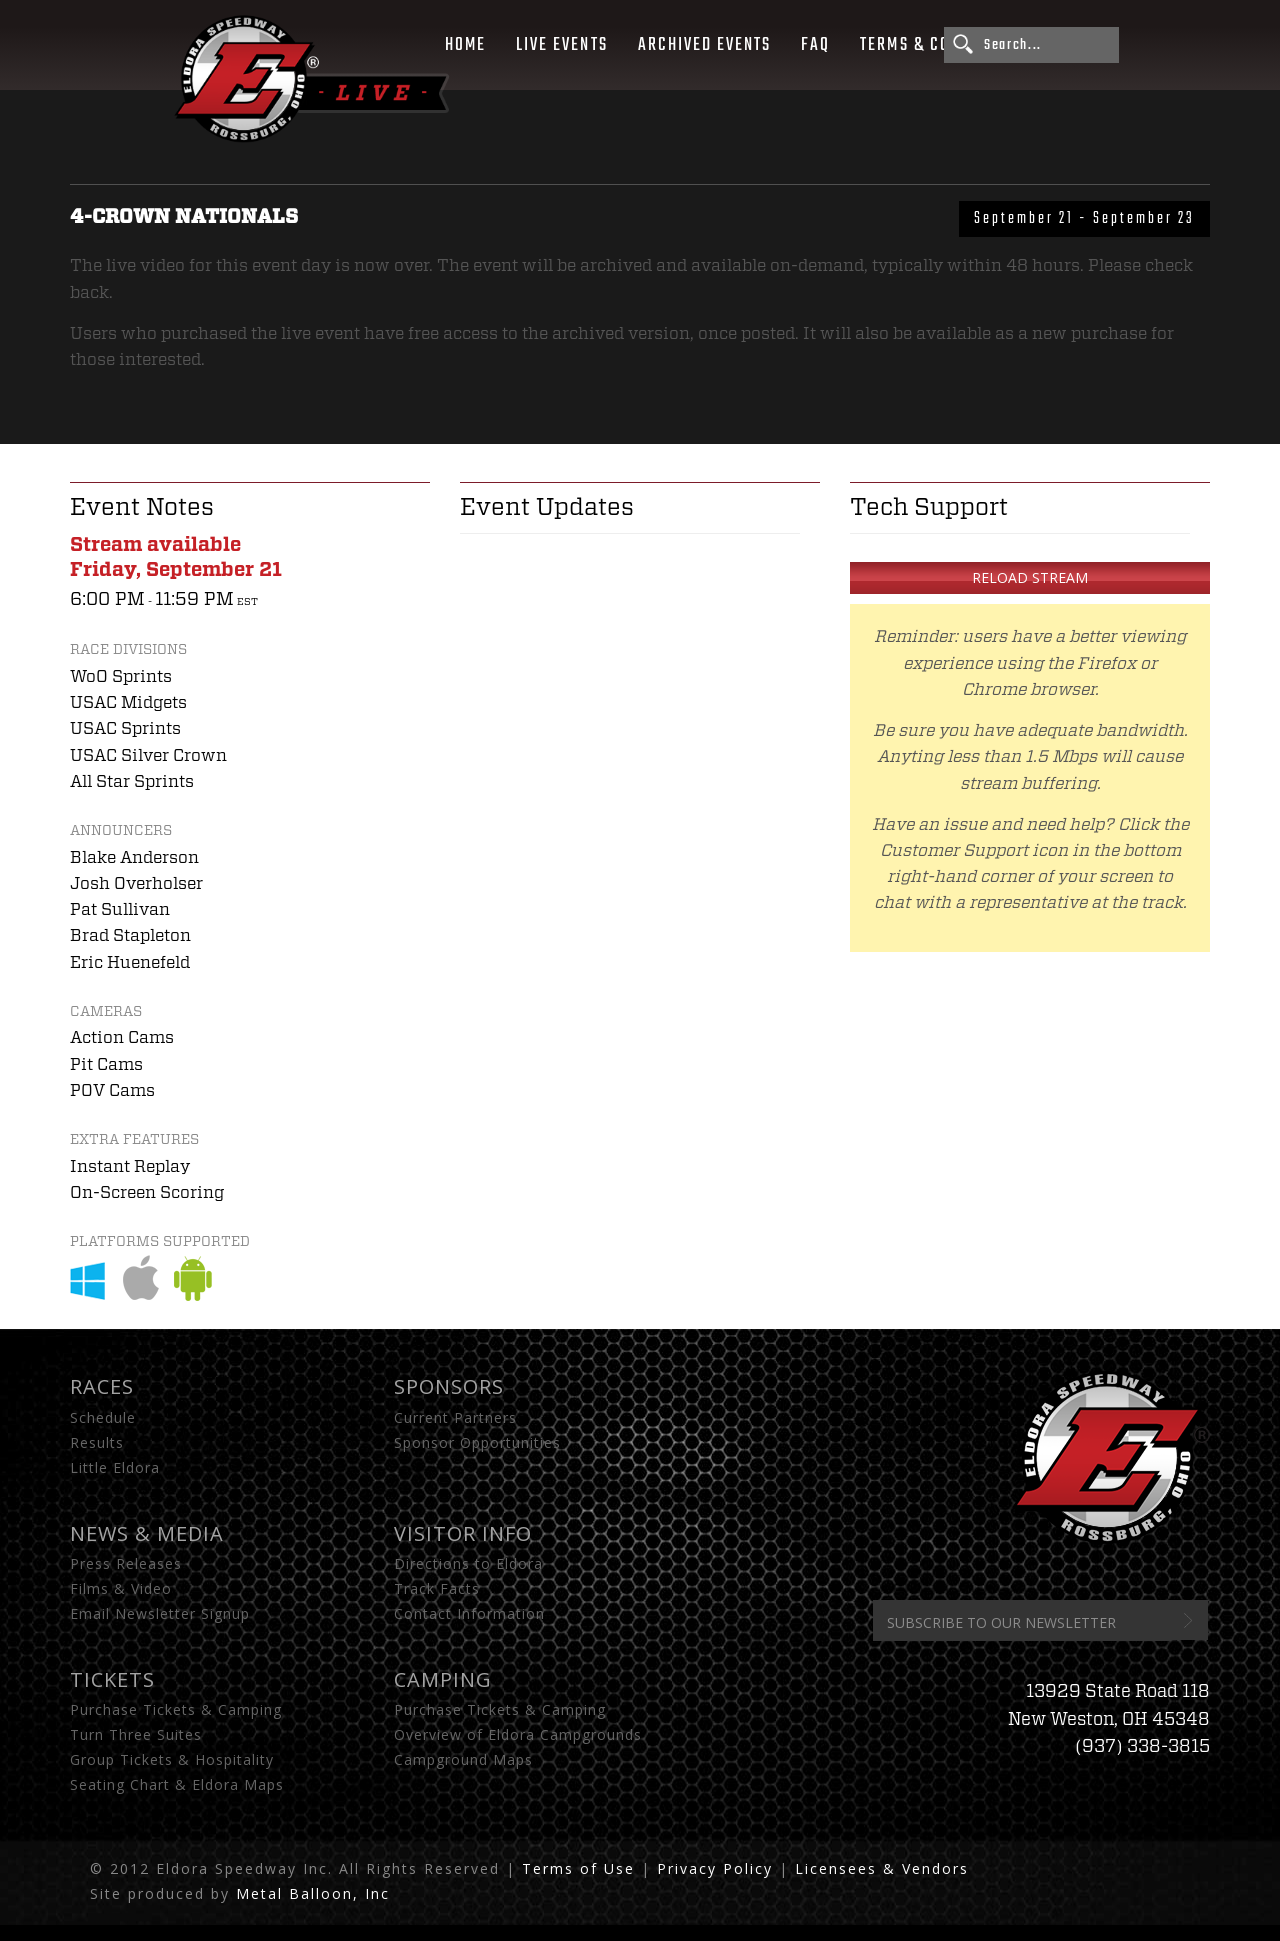 This screenshot has width=1280, height=1941. I want to click on Tickets, so click(112, 1679).